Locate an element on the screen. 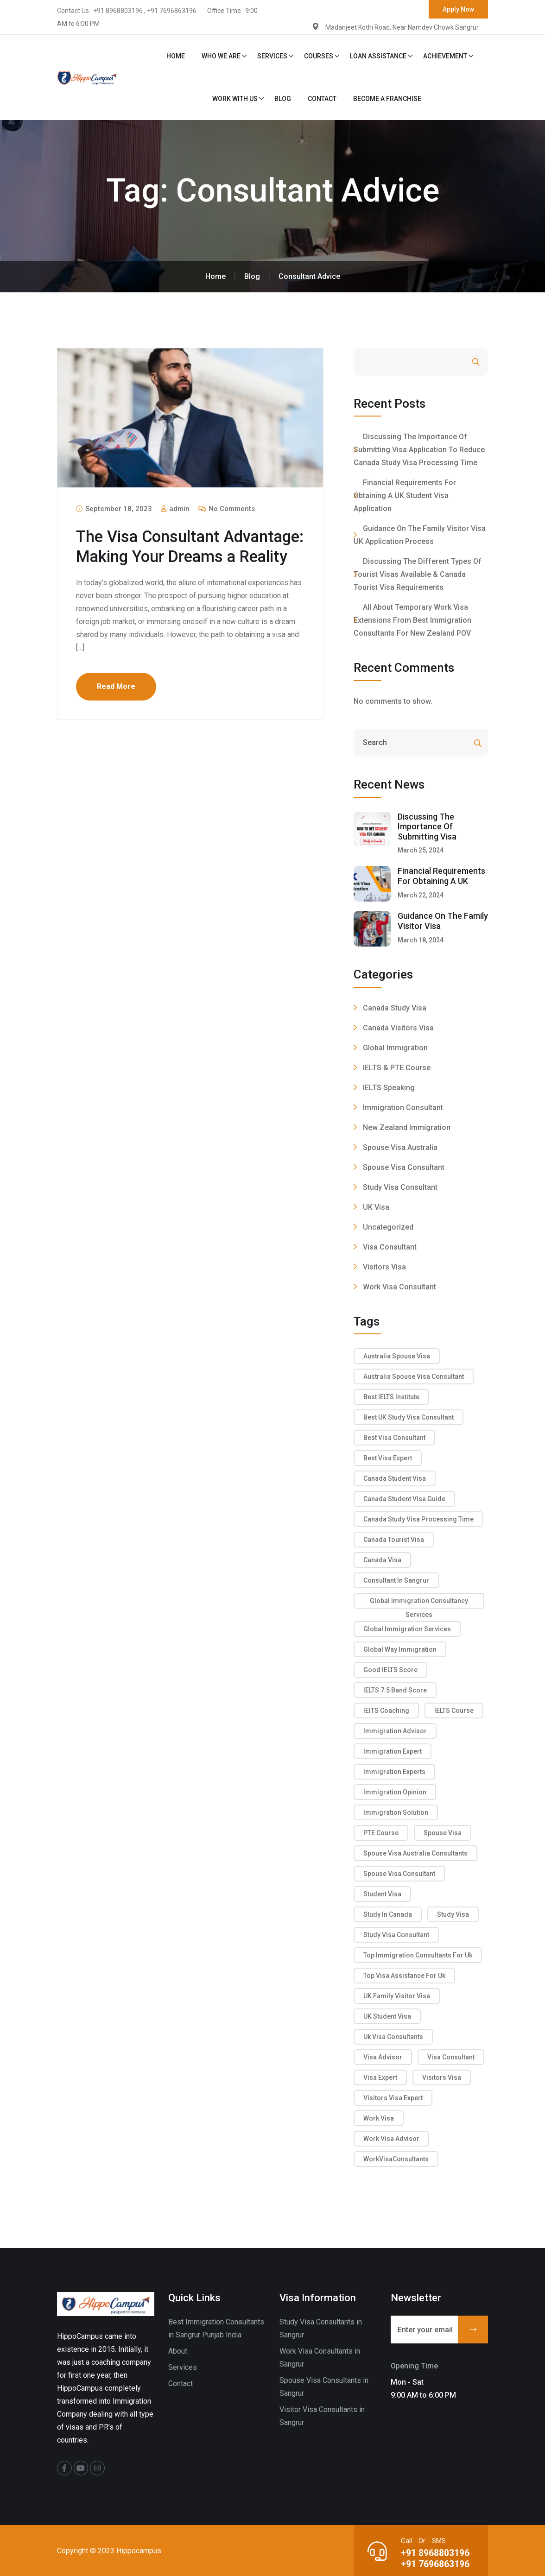  Study Visa Consultant is located at coordinates (400, 1187).